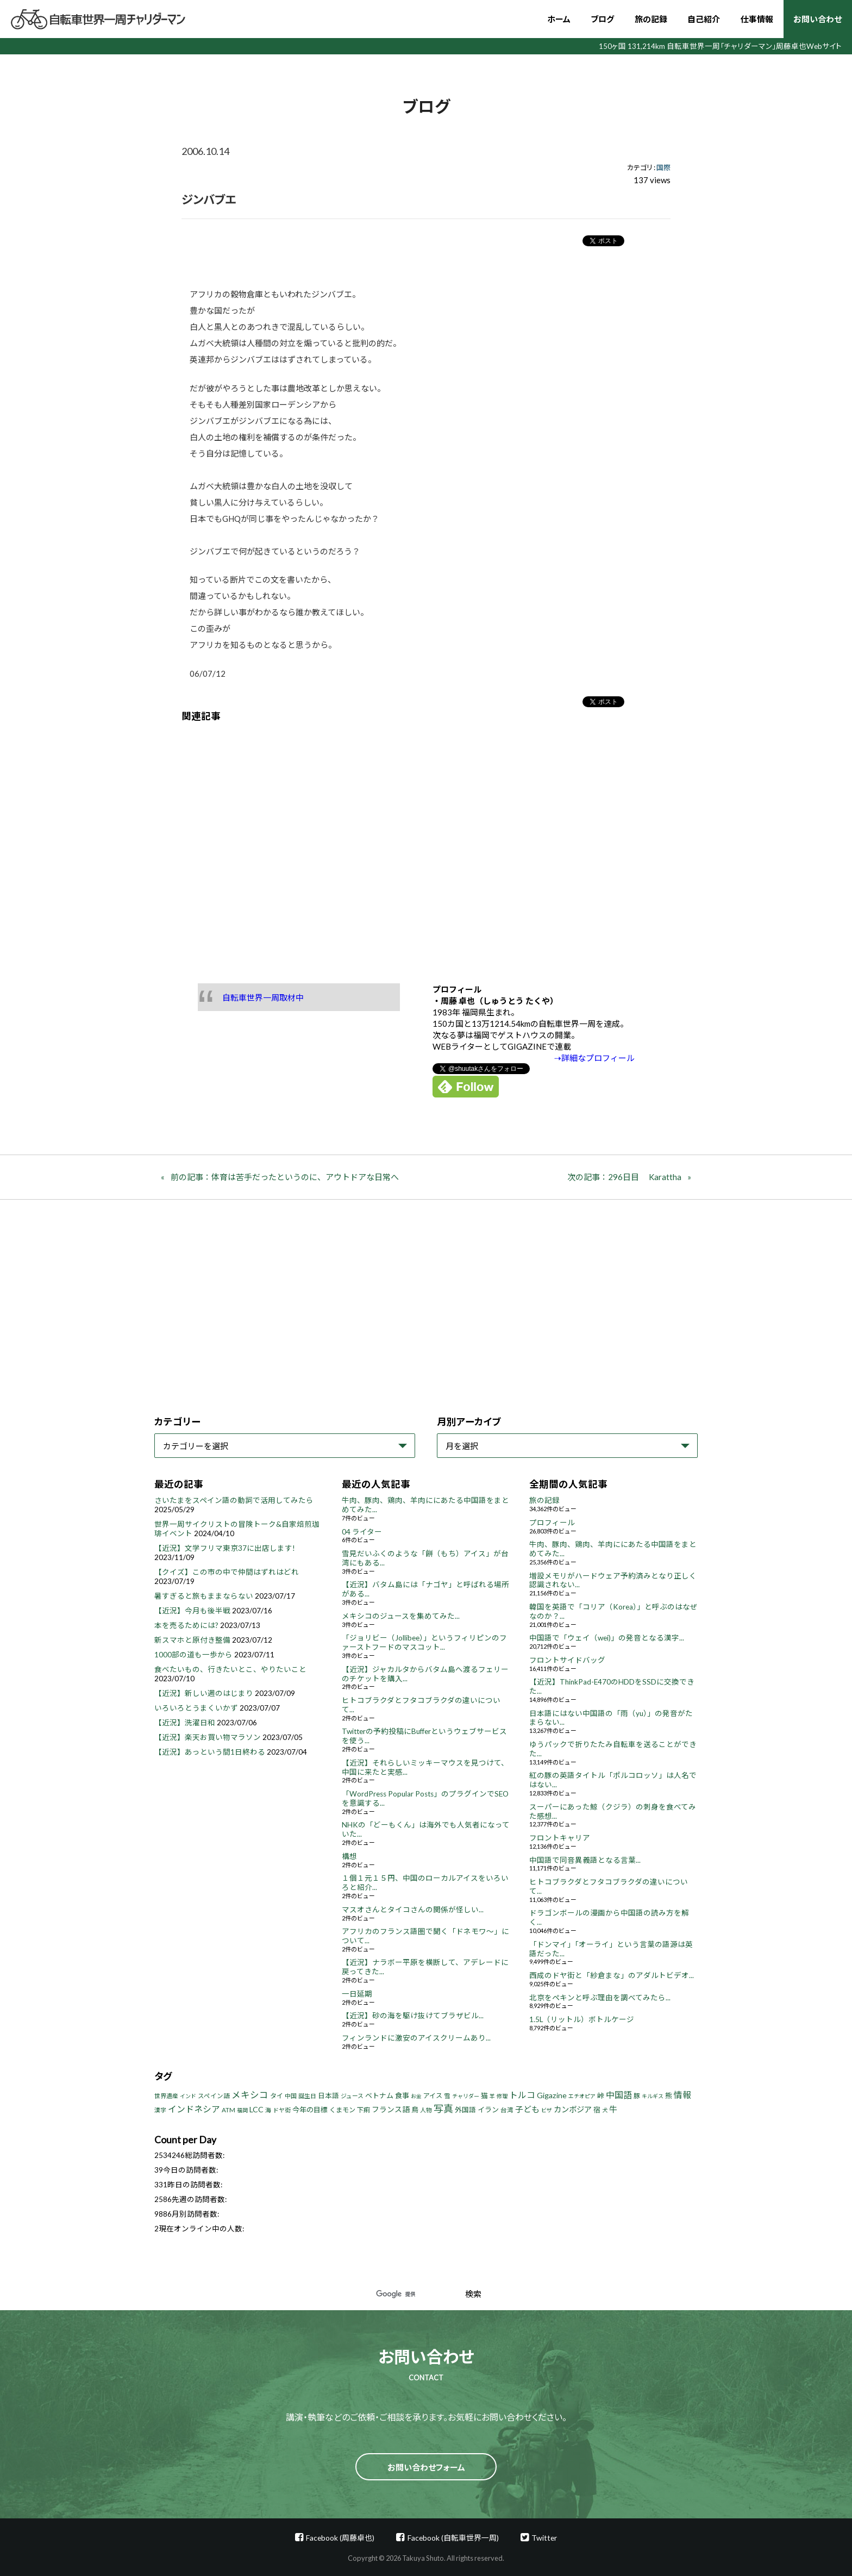 The image size is (852, 2576). I want to click on Facebook (周藤卓也), so click(340, 2537).